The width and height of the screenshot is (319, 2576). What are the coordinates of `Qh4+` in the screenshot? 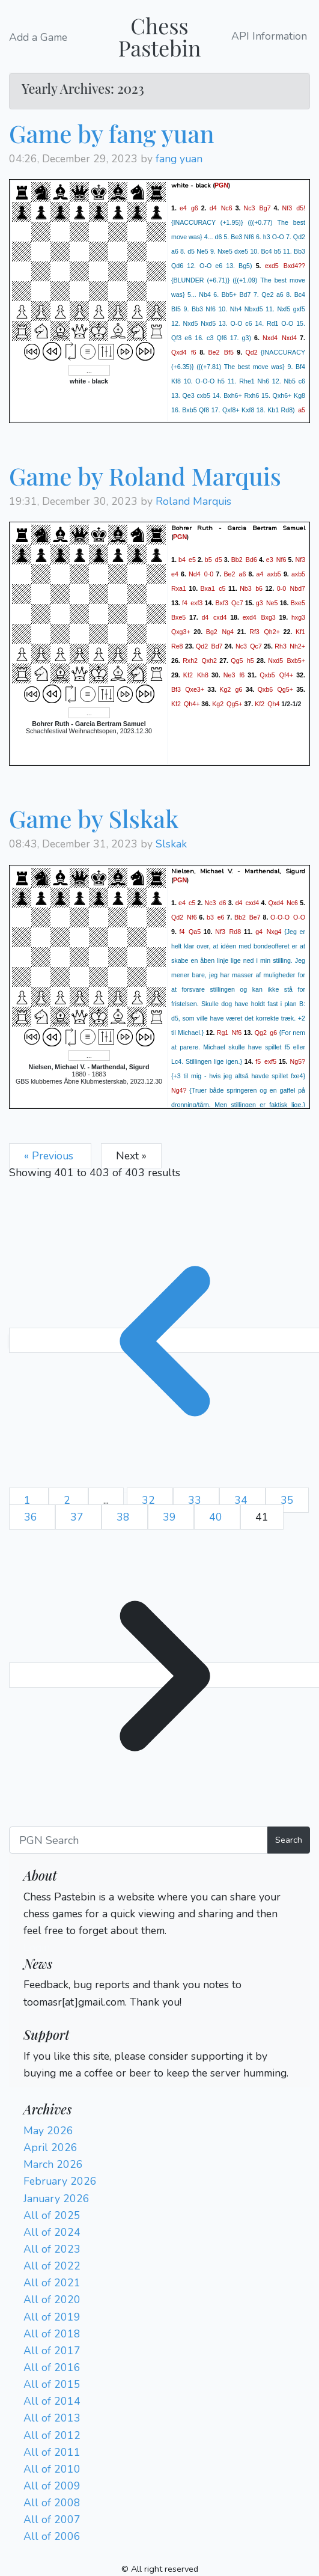 It's located at (191, 703).